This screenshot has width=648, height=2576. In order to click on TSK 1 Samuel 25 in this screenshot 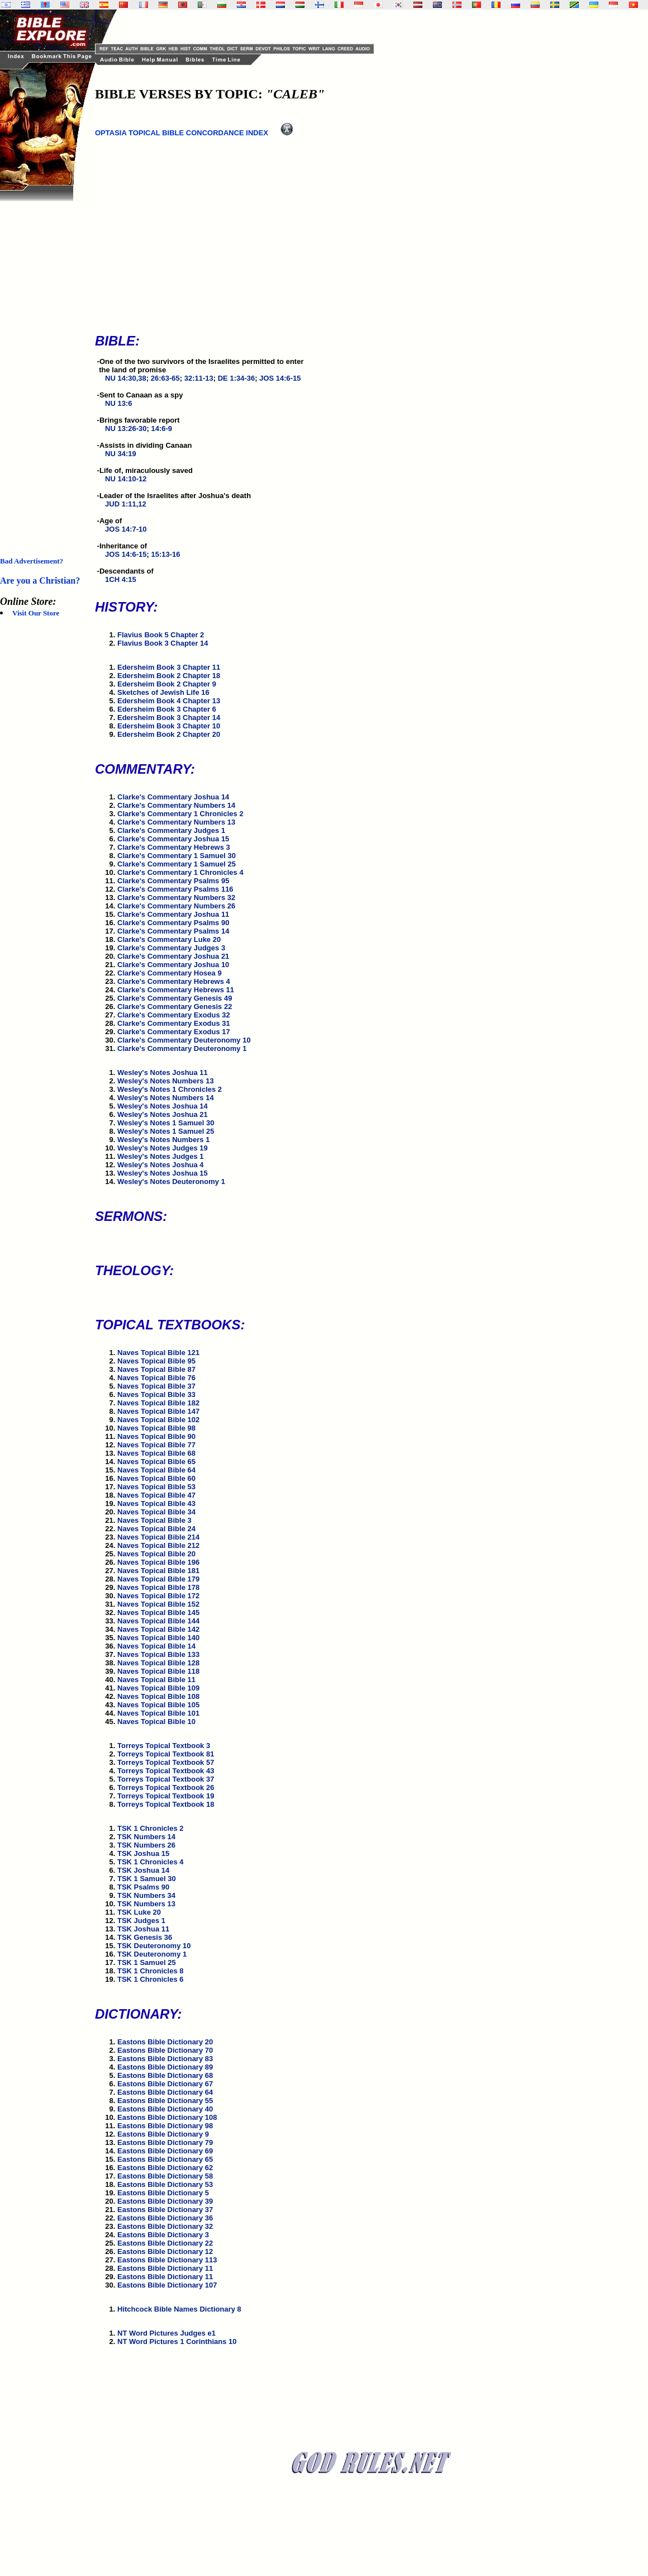, I will do `click(146, 1962)`.